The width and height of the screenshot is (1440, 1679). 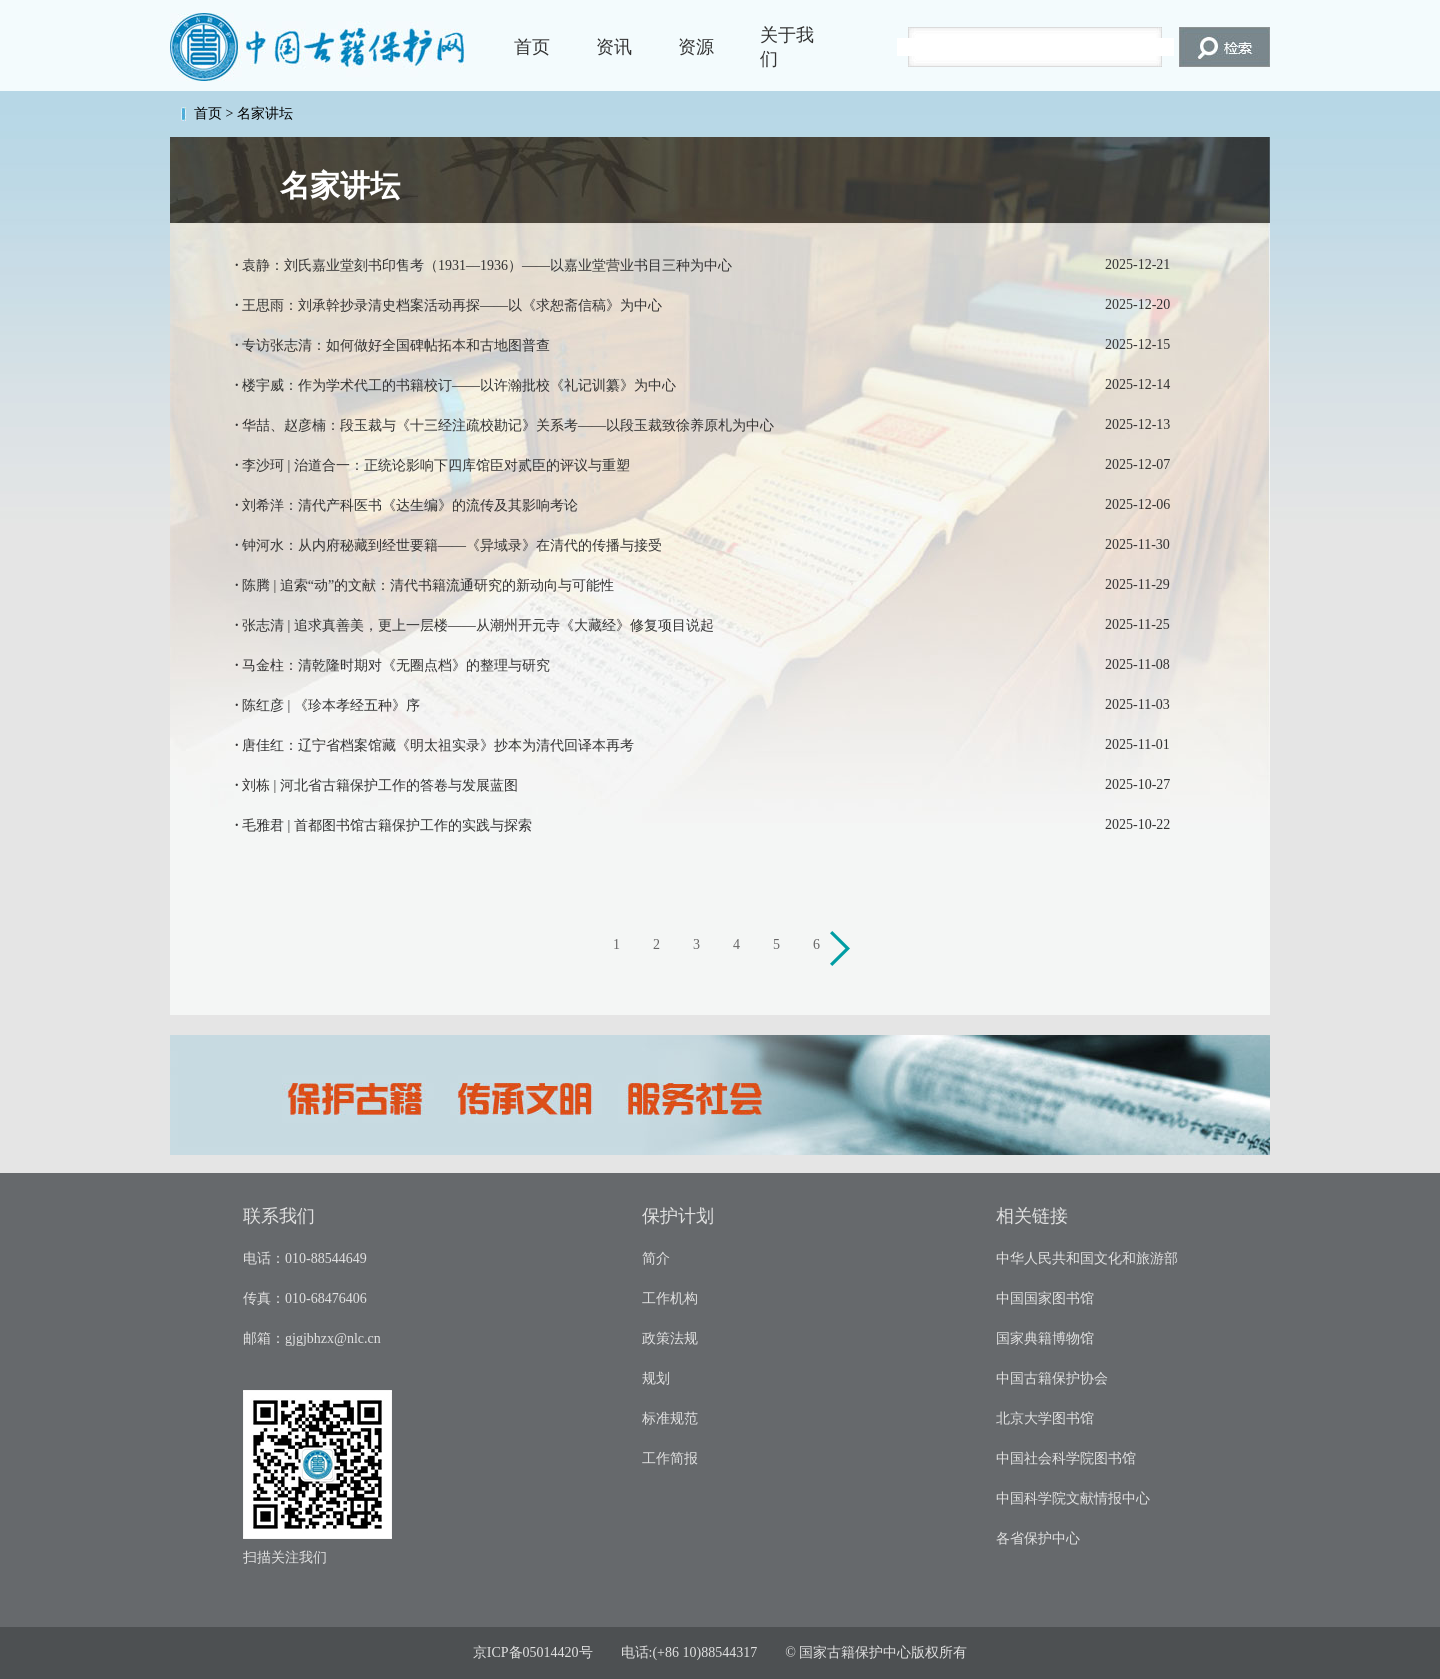 I want to click on 马金柱：清乾隆时期对《无圈点档》的整理与研究, so click(x=396, y=665).